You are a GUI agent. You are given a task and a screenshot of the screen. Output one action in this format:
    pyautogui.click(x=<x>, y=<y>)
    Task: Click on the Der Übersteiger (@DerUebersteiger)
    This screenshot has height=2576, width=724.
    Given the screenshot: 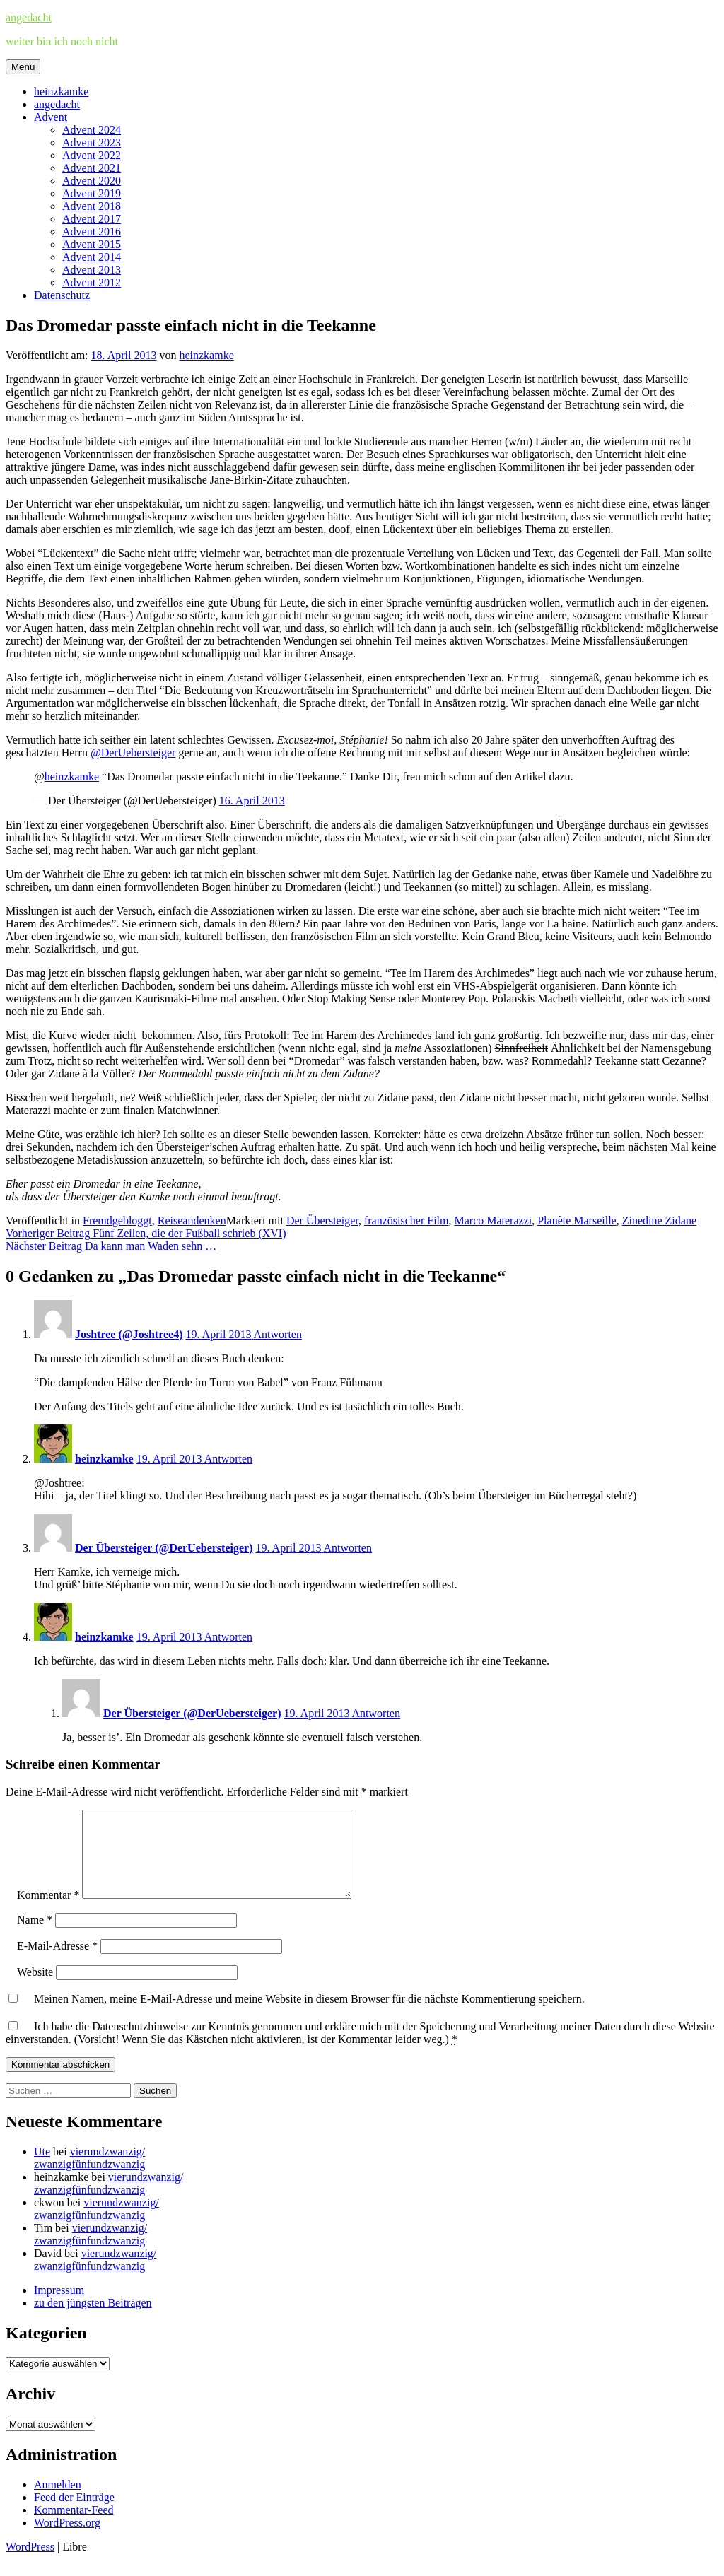 What is the action you would take?
    pyautogui.click(x=164, y=1548)
    